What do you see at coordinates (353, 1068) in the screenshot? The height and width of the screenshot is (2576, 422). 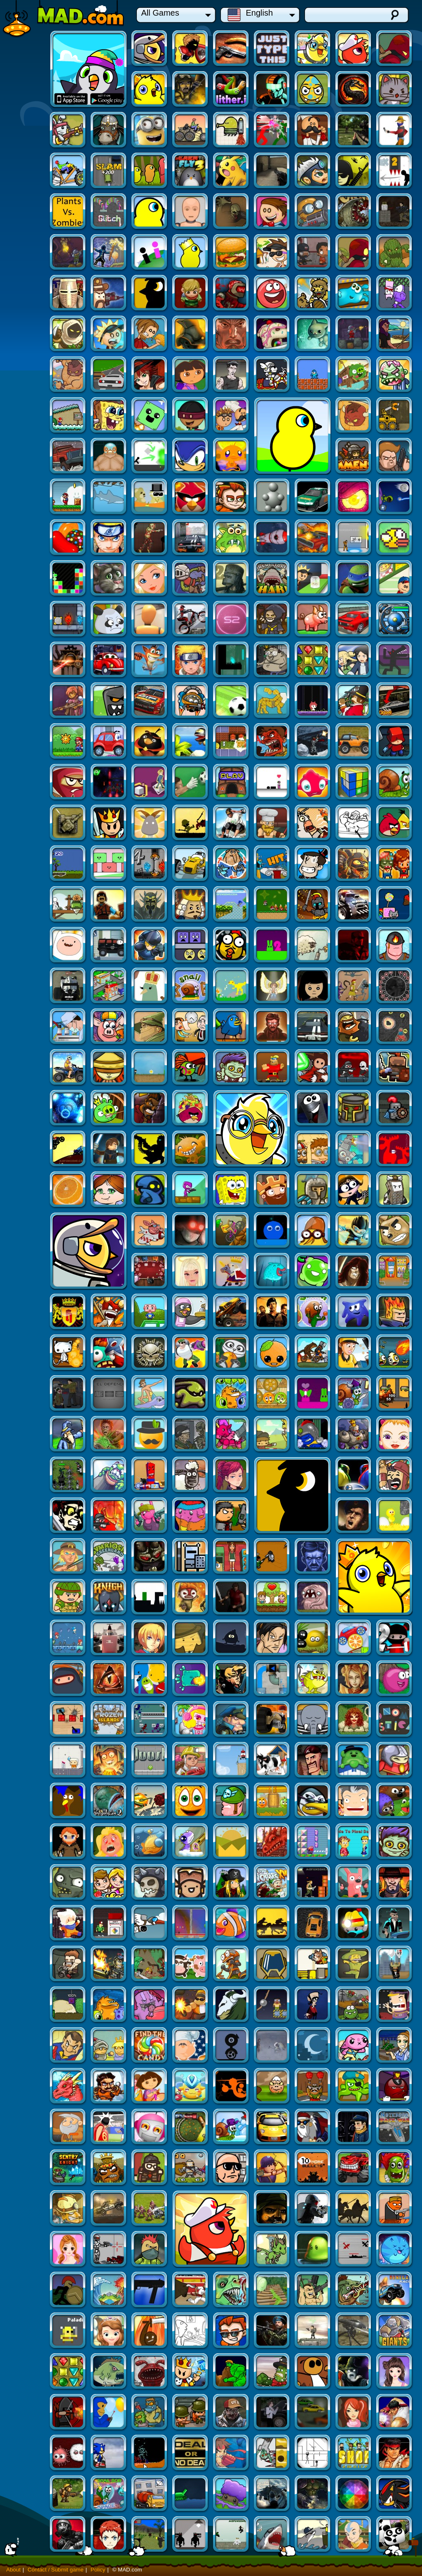 I see `Brave Knights` at bounding box center [353, 1068].